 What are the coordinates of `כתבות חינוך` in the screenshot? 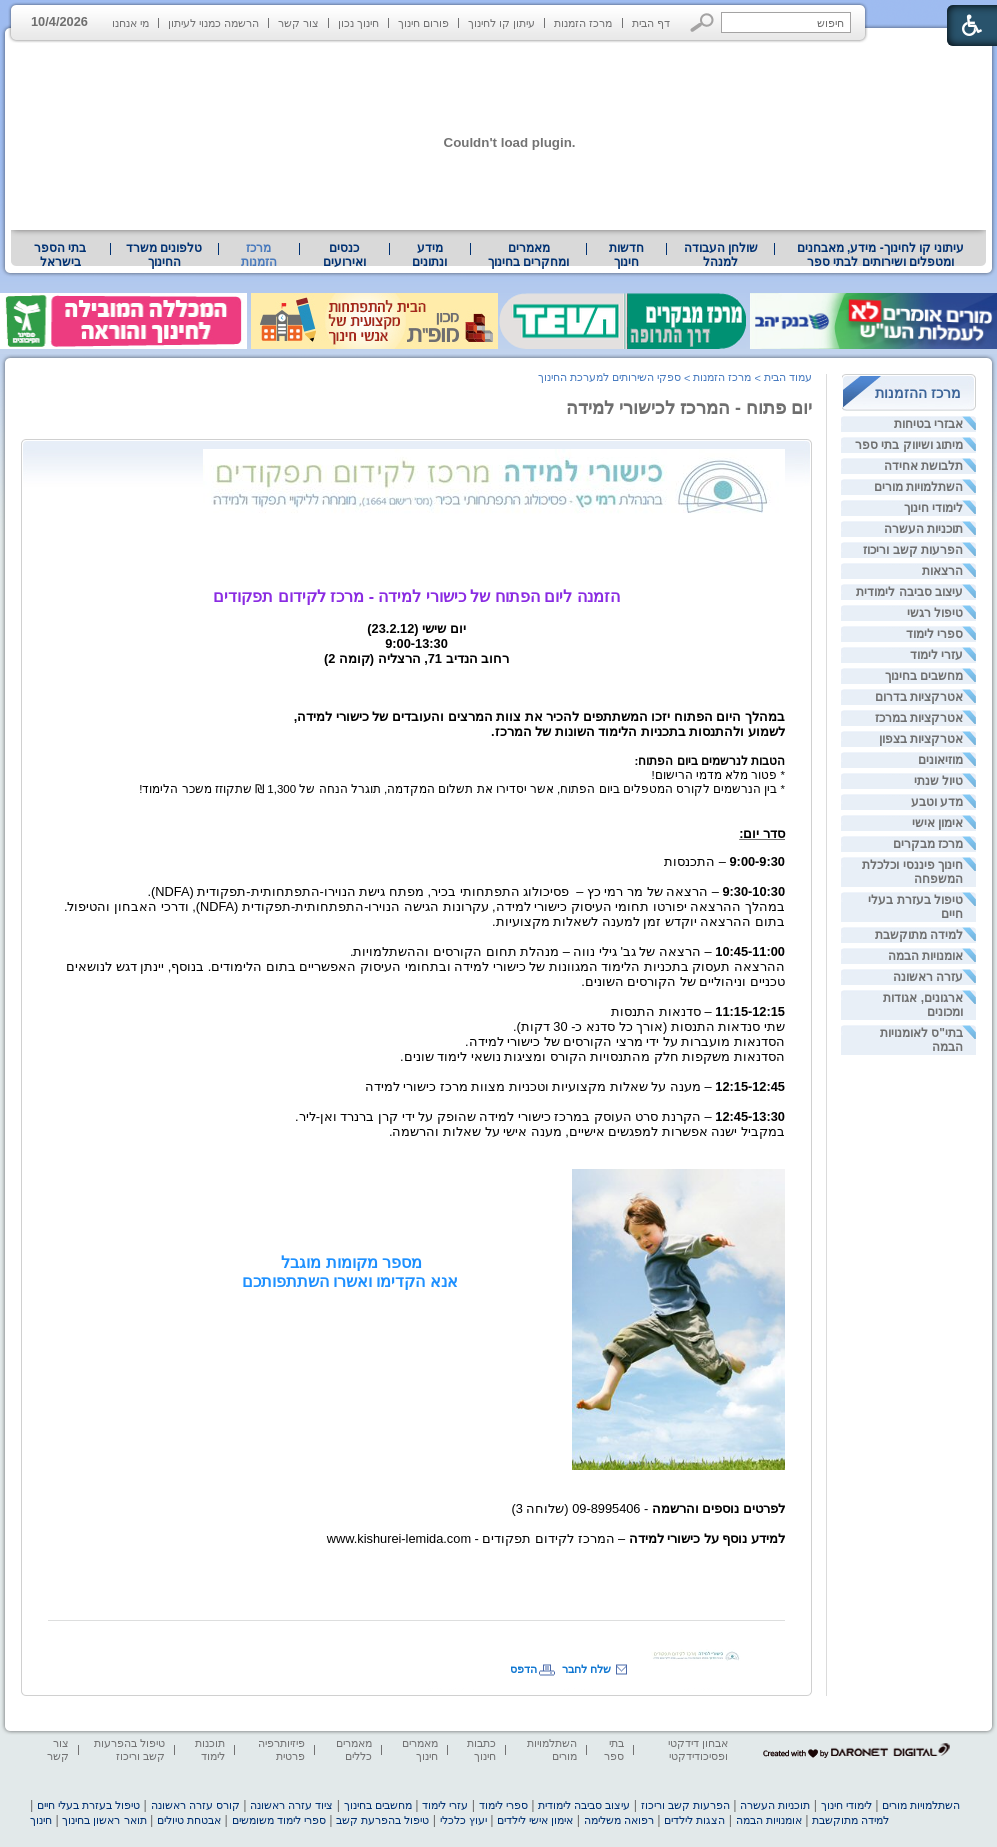 It's located at (481, 1749).